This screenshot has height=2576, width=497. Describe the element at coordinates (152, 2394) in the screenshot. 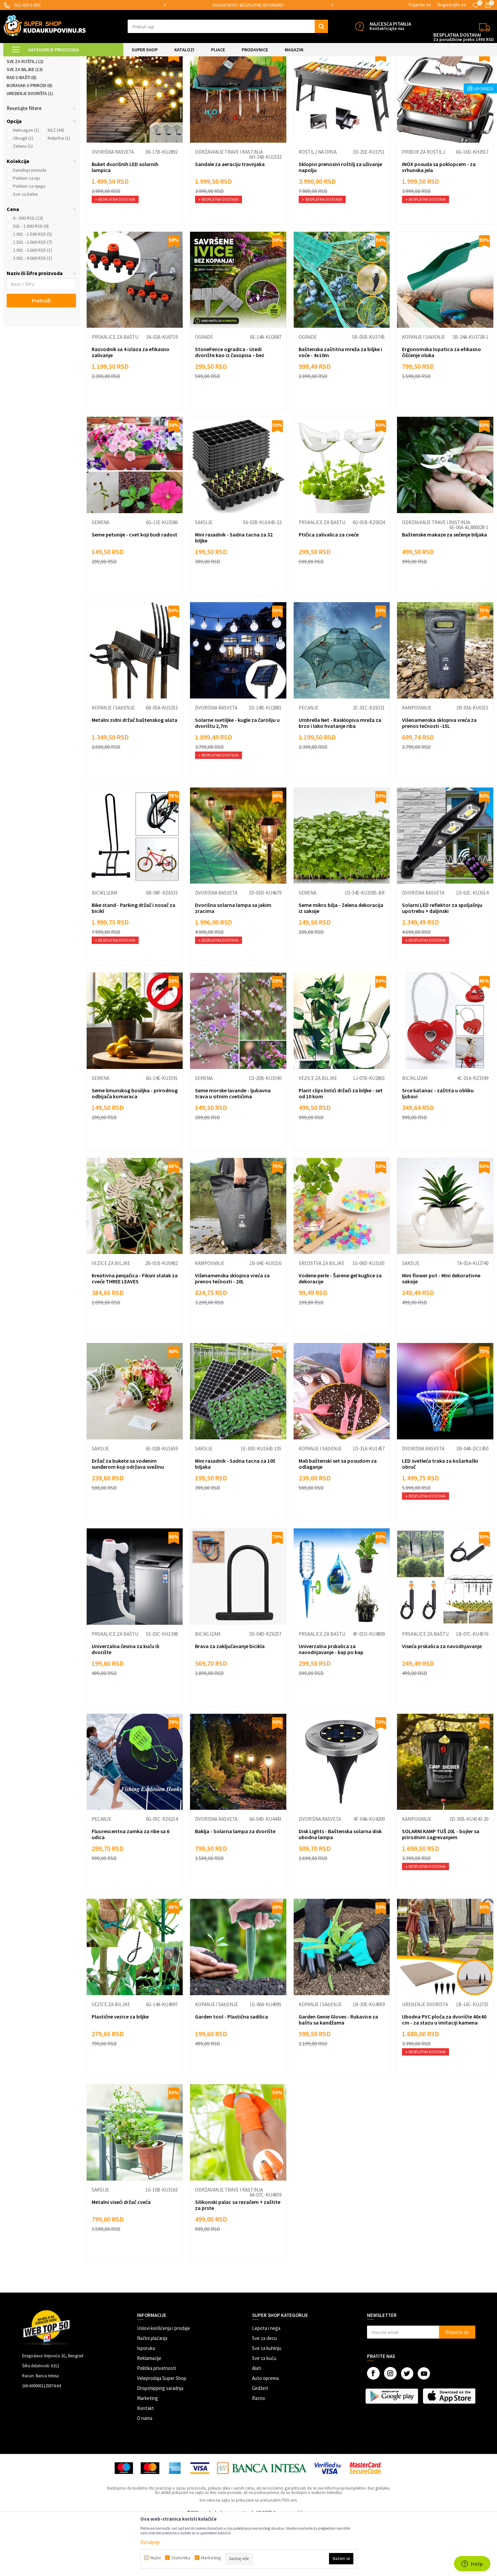

I see `Načini plaćanja` at that location.